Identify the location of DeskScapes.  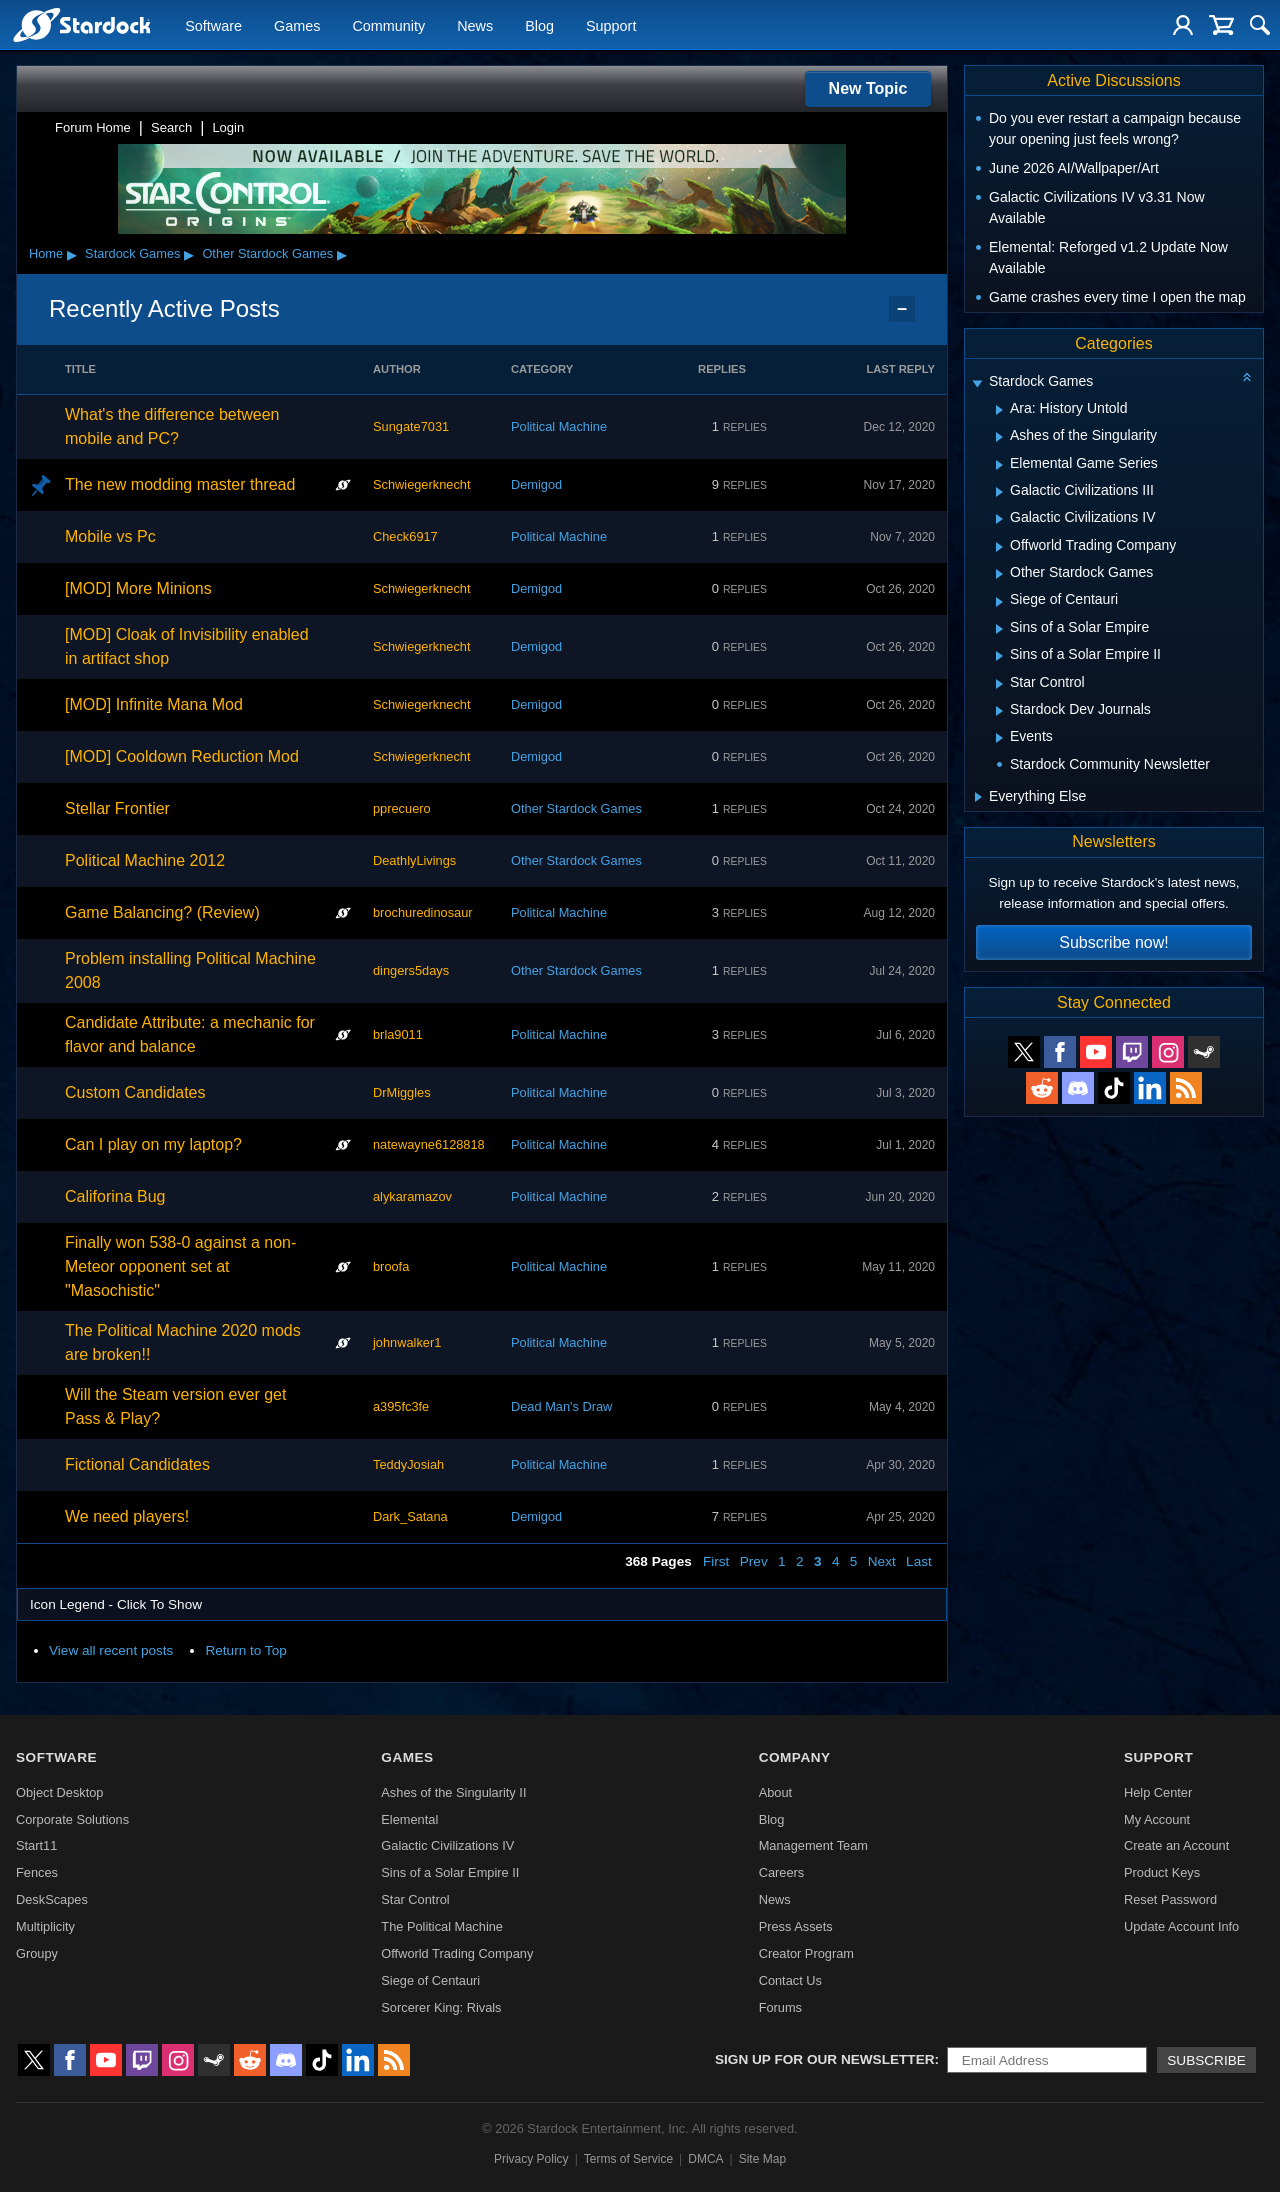
(52, 1899).